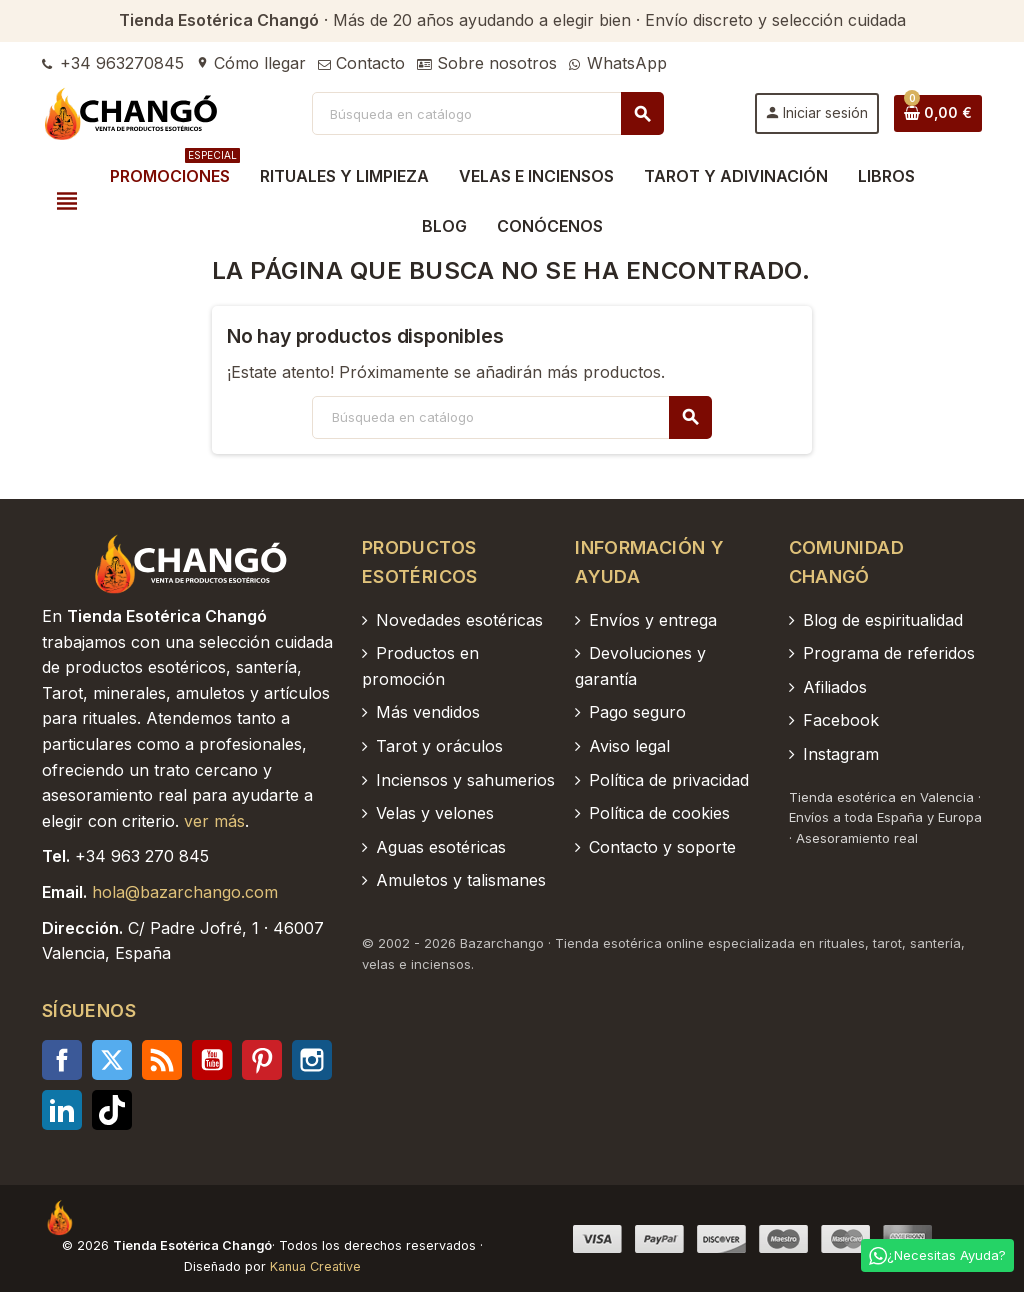 The width and height of the screenshot is (1024, 1292). Describe the element at coordinates (315, 1266) in the screenshot. I see `Kanua Creative` at that location.